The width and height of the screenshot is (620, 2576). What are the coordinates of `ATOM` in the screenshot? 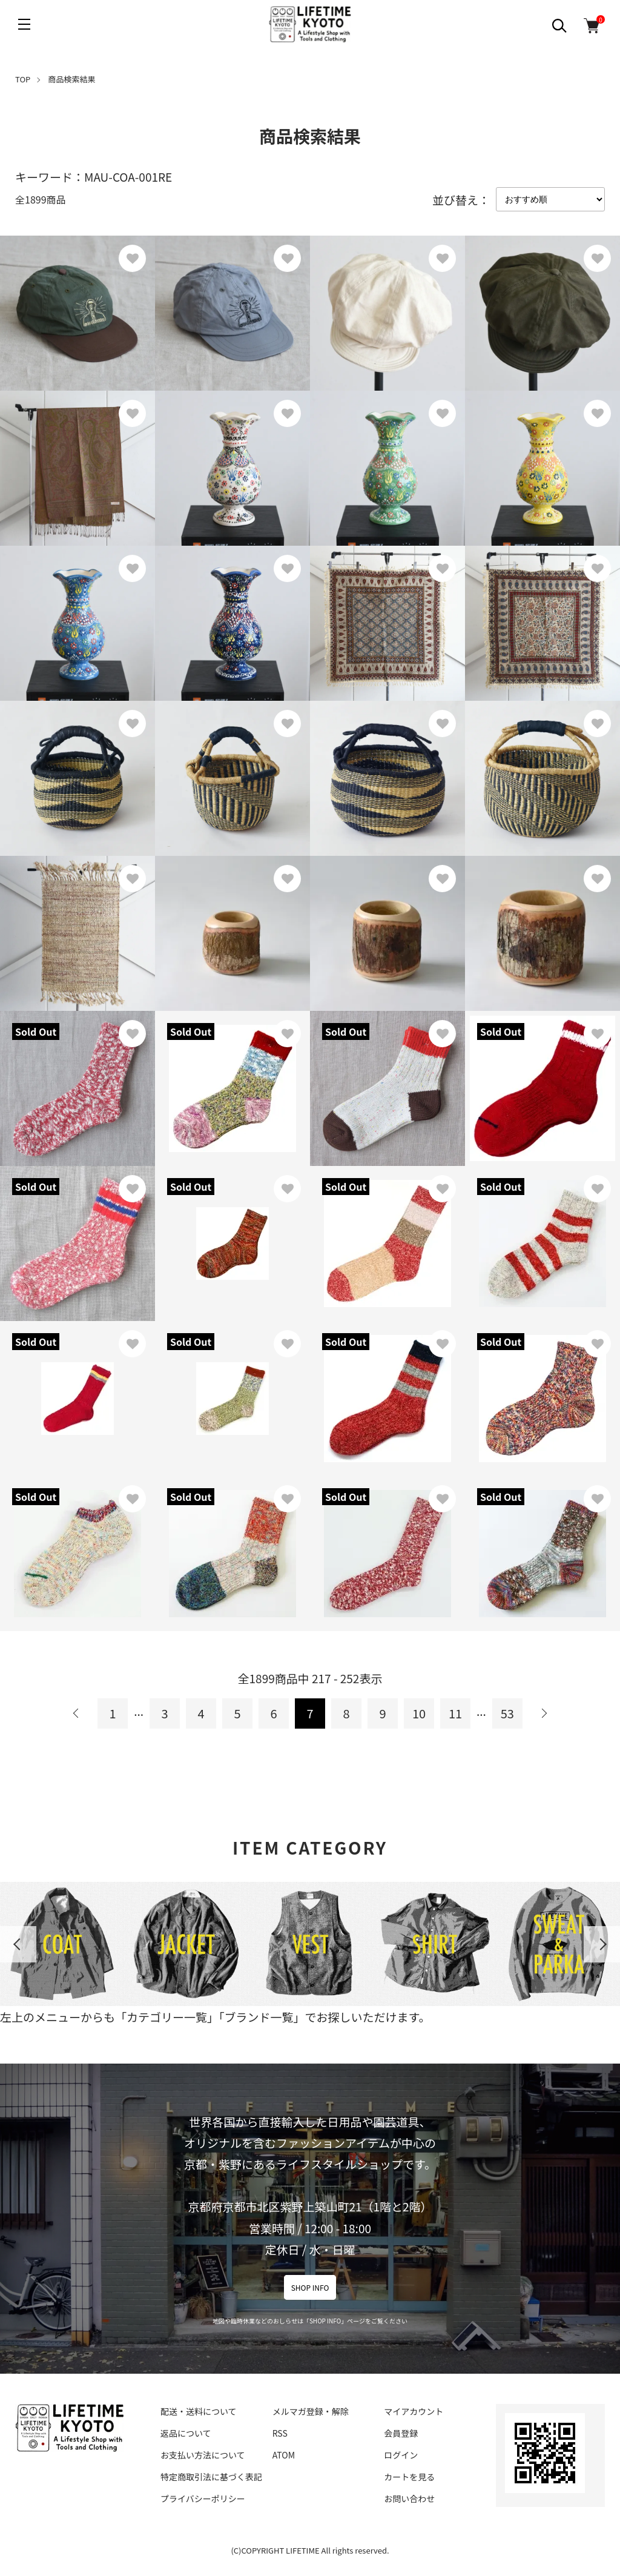 It's located at (283, 2455).